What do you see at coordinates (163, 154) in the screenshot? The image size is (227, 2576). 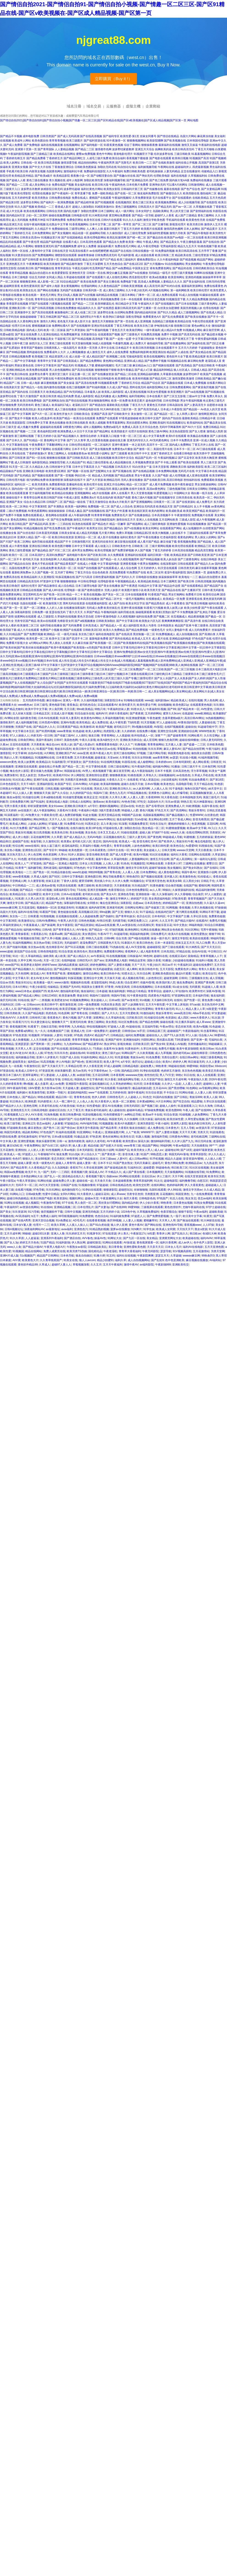 I see `结衣波多野在线` at bounding box center [163, 154].